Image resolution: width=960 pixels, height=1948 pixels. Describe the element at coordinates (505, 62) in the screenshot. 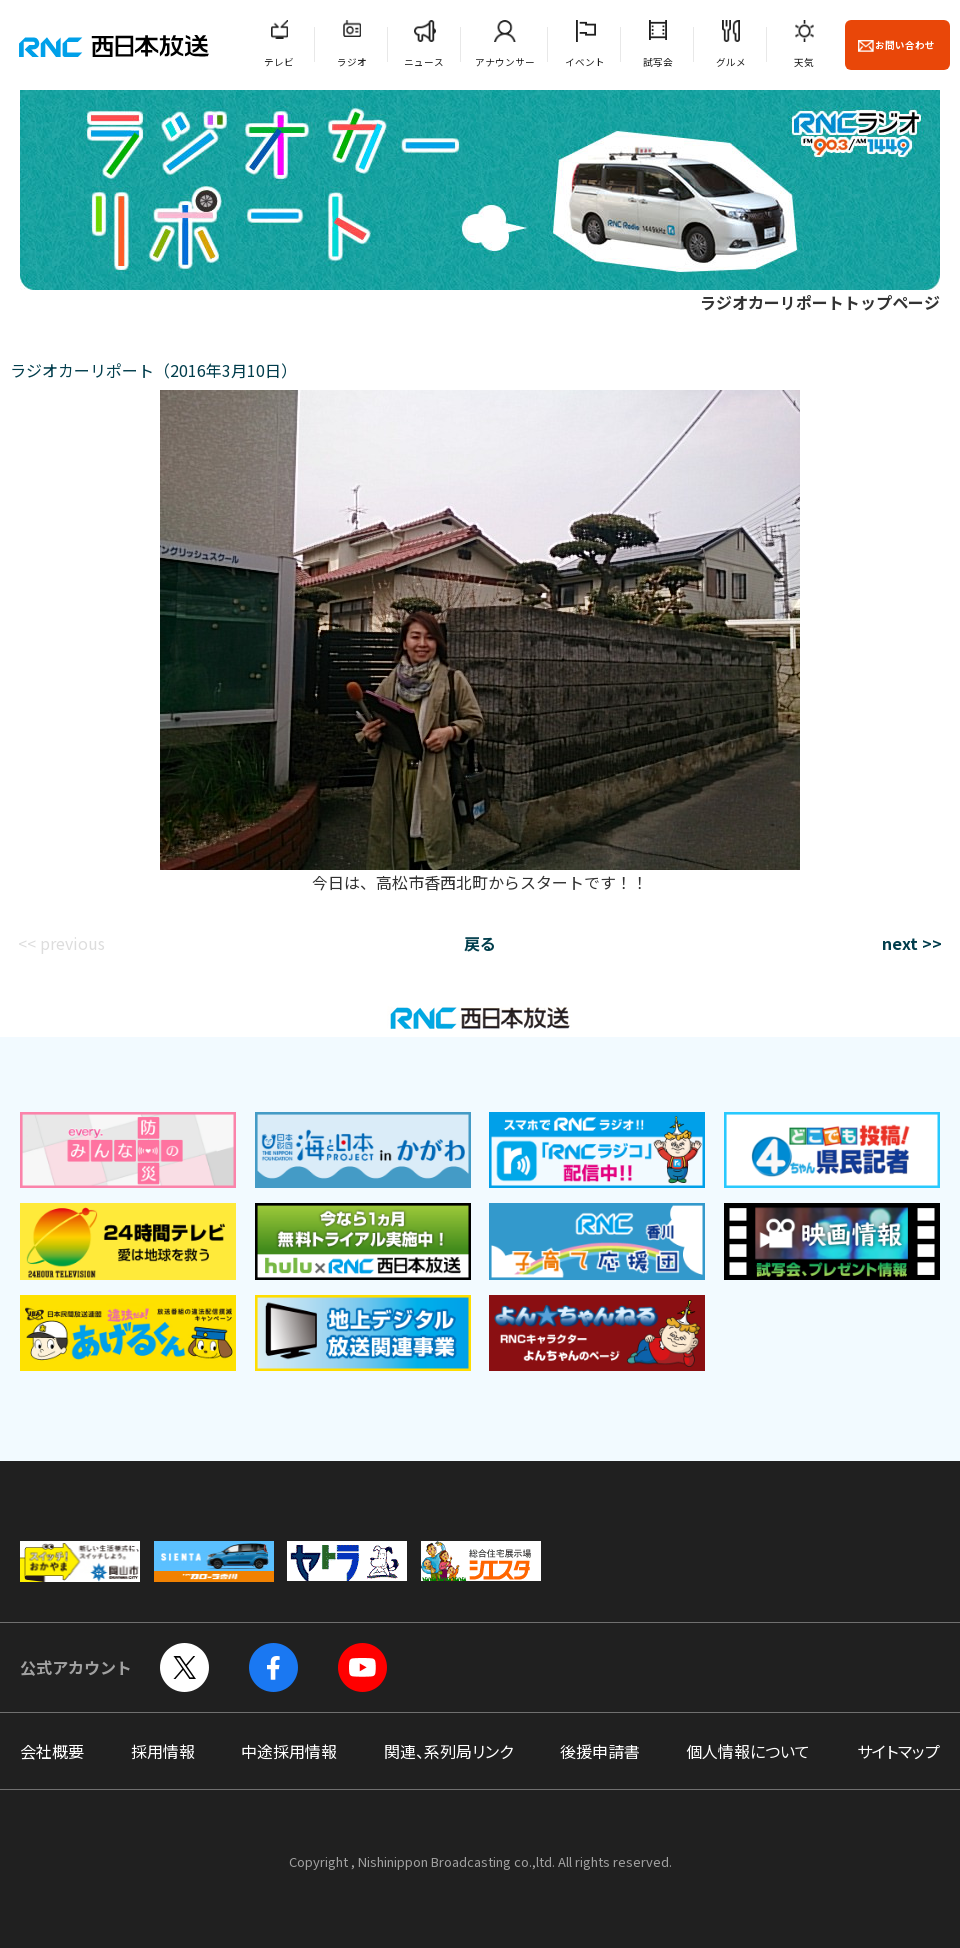

I see `アナウンサー` at that location.